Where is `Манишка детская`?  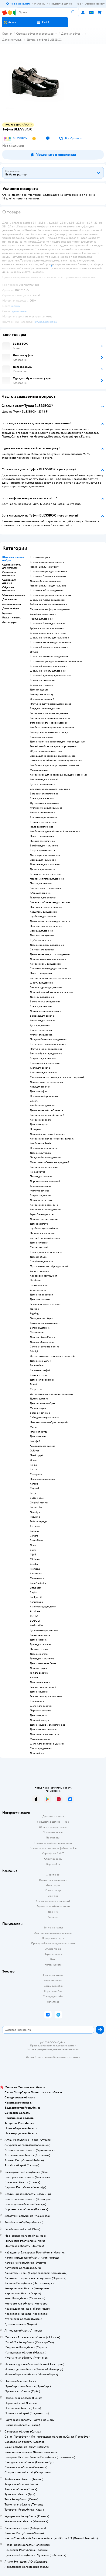
Манишка детская is located at coordinates (40, 1739).